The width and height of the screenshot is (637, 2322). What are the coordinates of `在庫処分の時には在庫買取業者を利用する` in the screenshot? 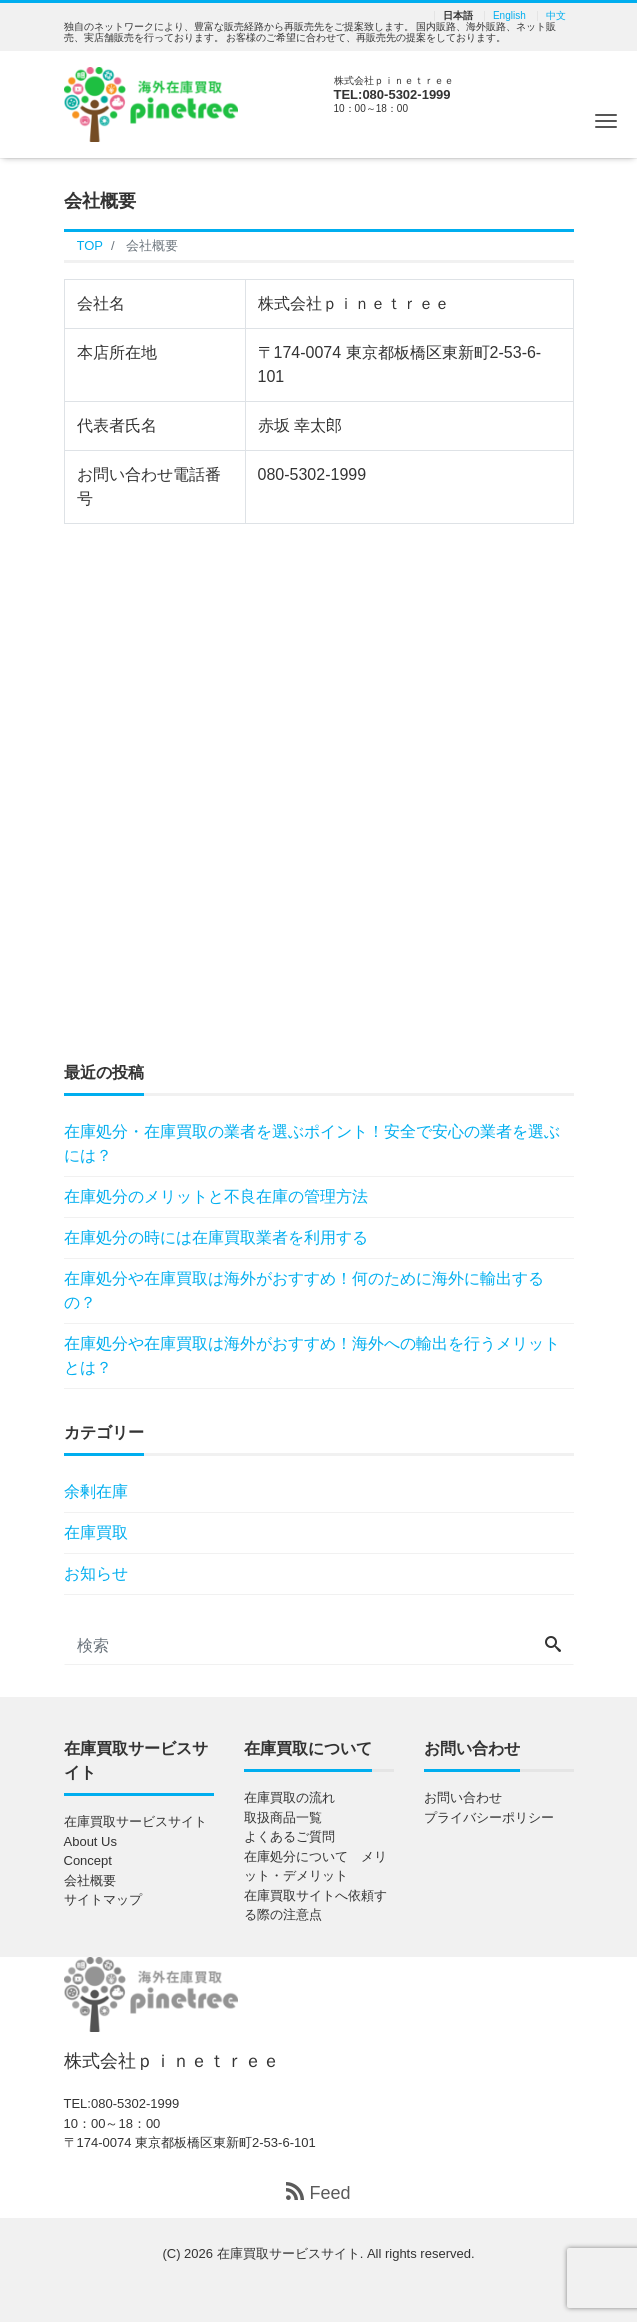 It's located at (216, 1237).